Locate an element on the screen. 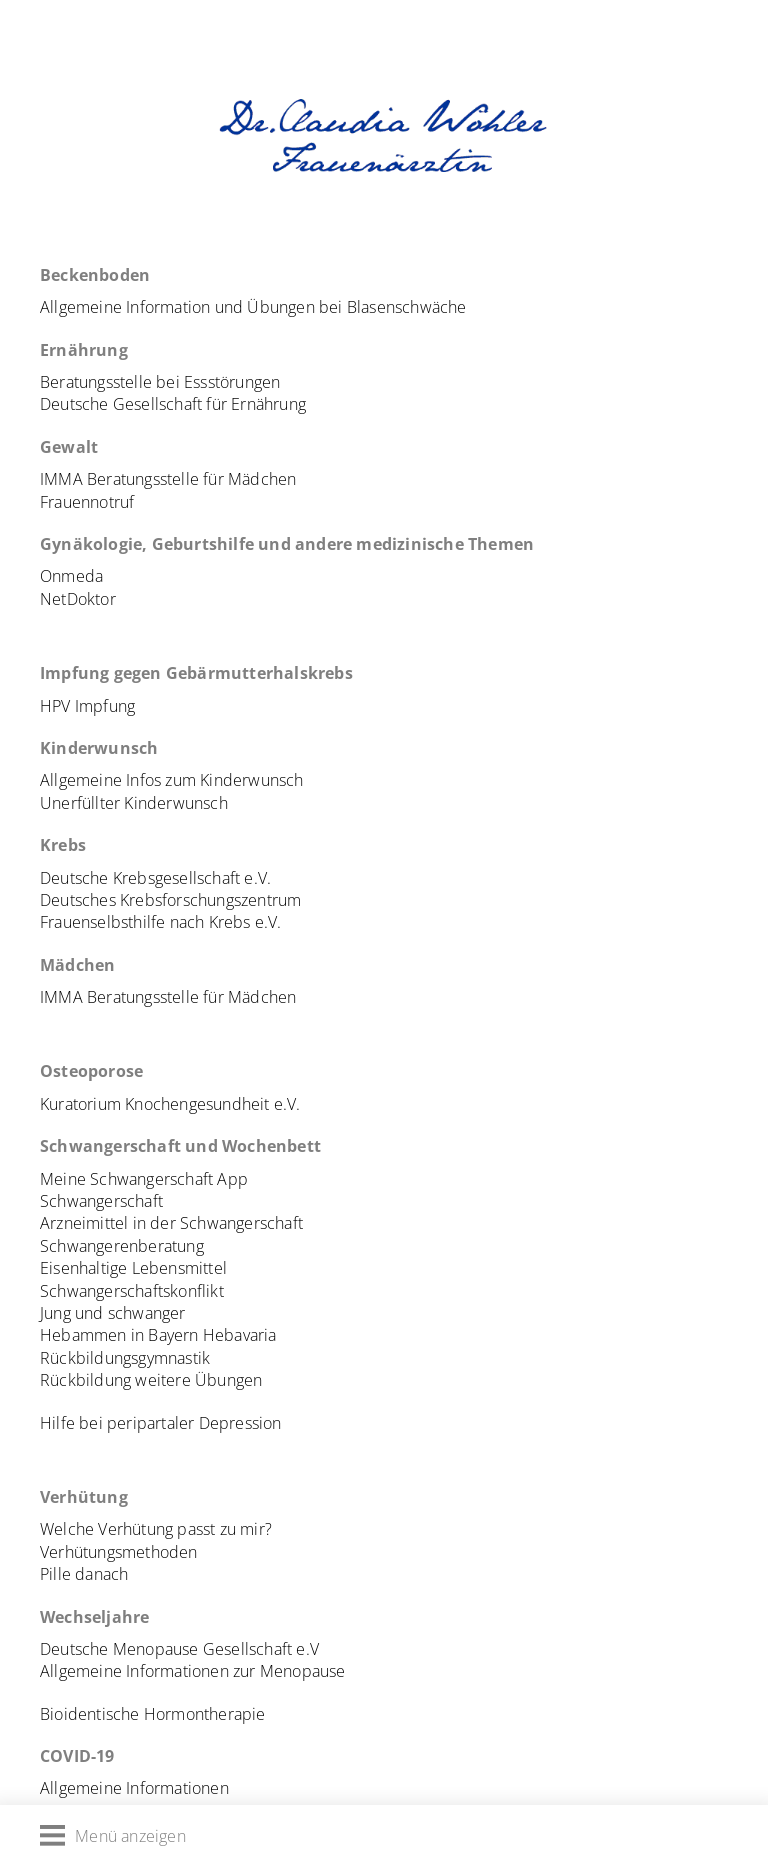 This screenshot has height=1867, width=768. Deutsche Gesellschaft für Ernährung is located at coordinates (173, 404).